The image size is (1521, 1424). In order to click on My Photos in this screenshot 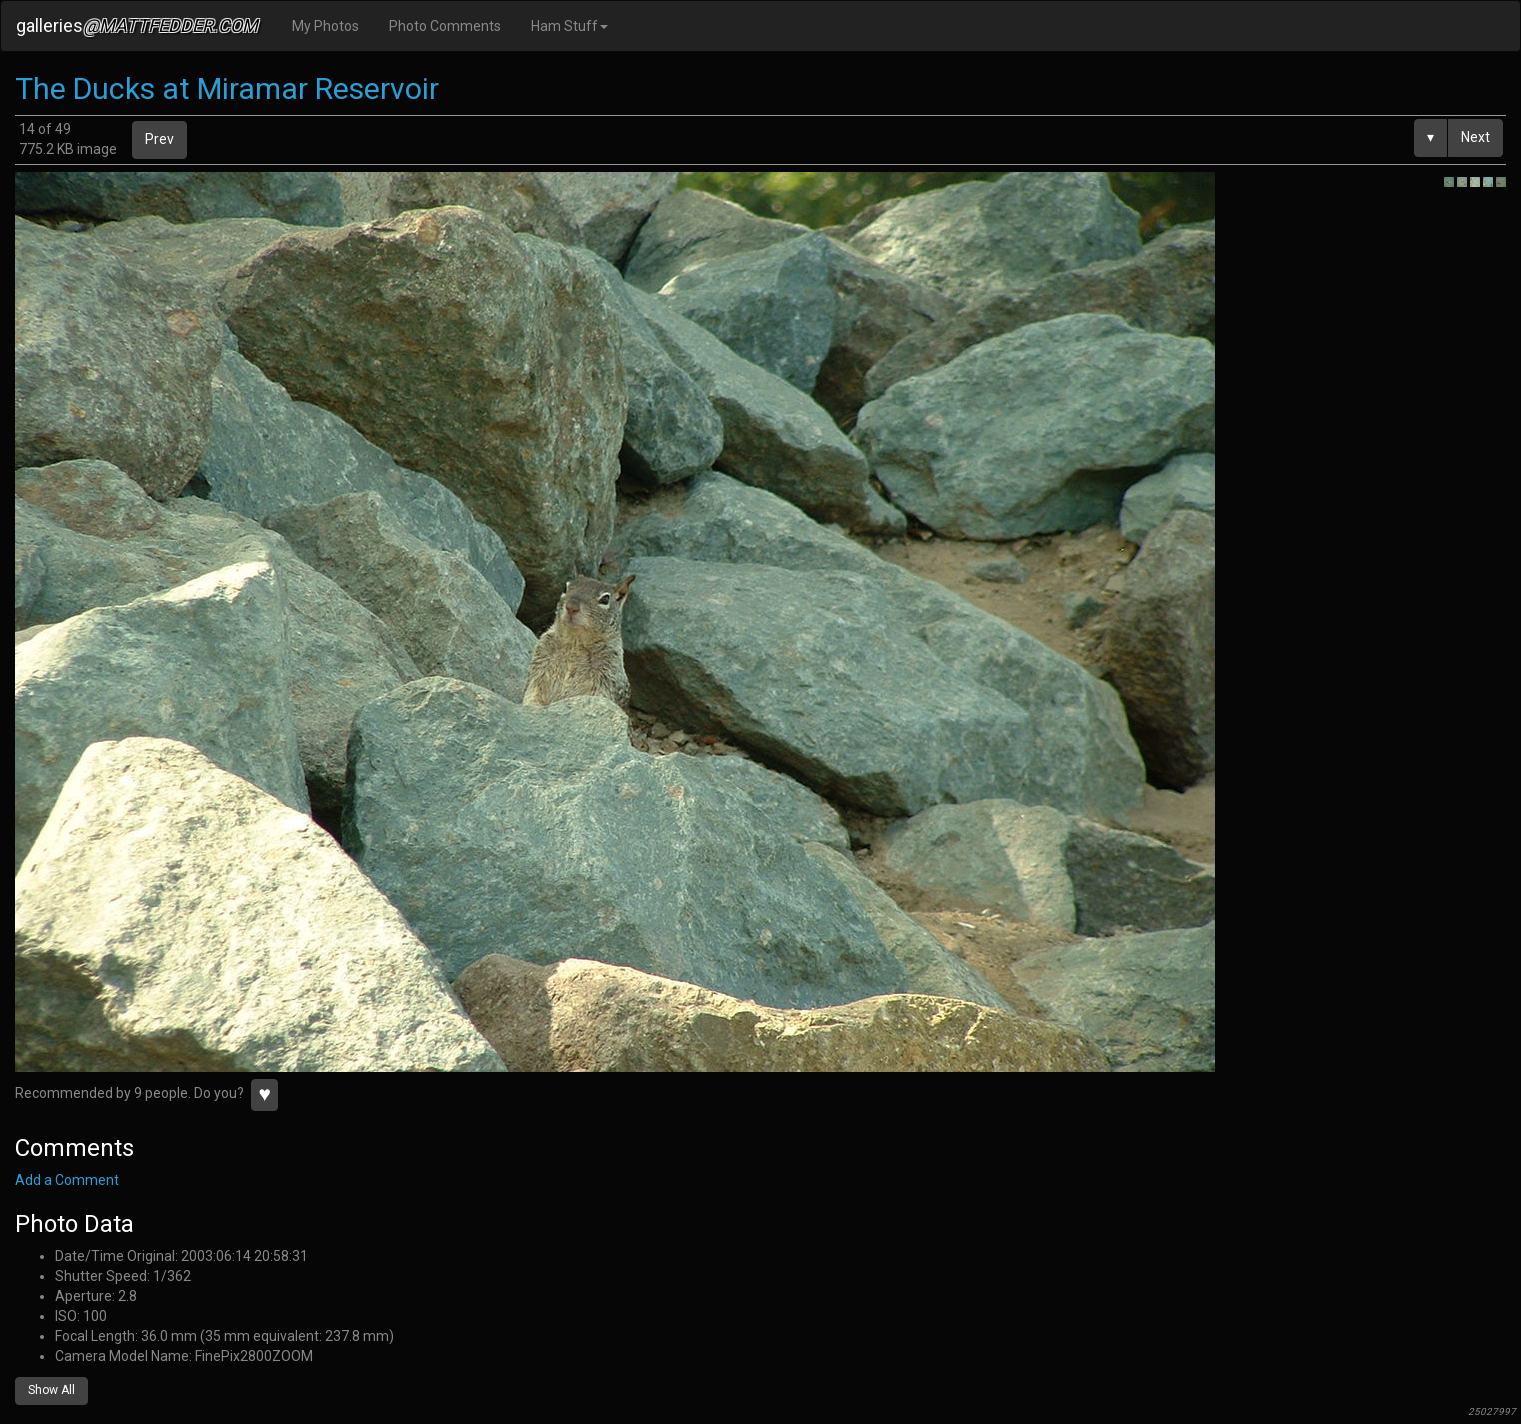, I will do `click(325, 26)`.